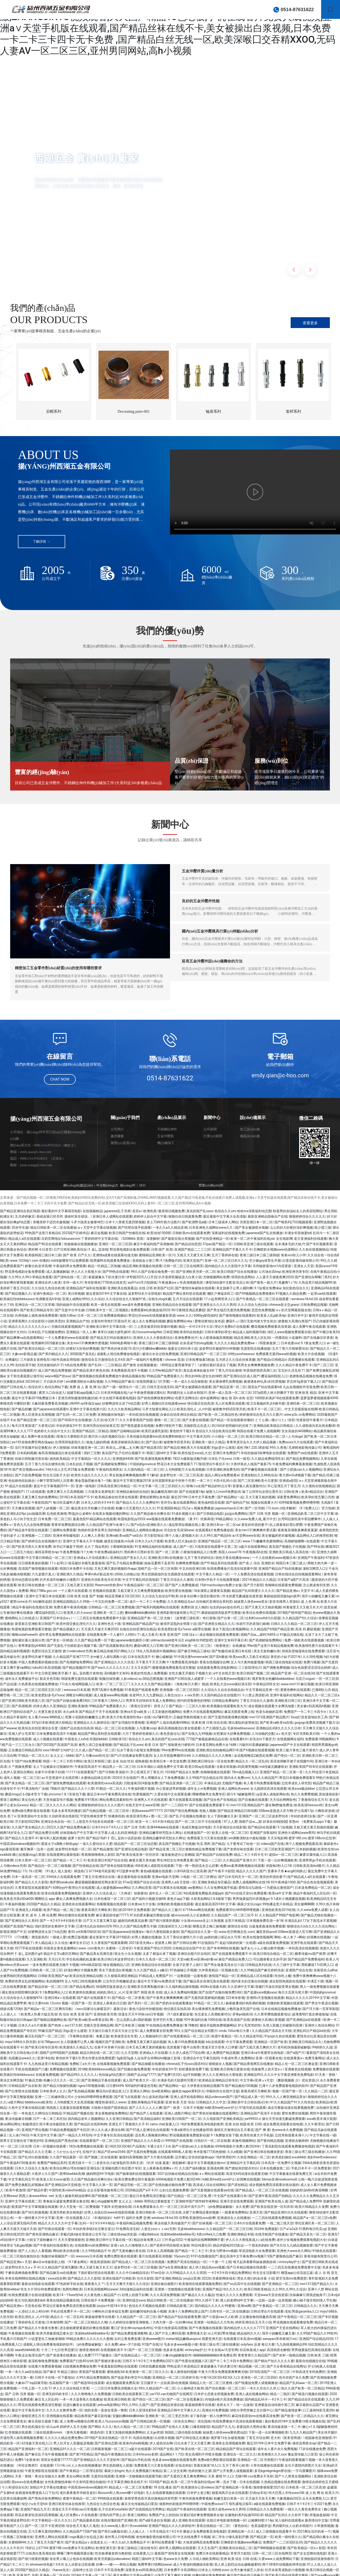  I want to click on 国产美女一区精选, so click(59, 1639).